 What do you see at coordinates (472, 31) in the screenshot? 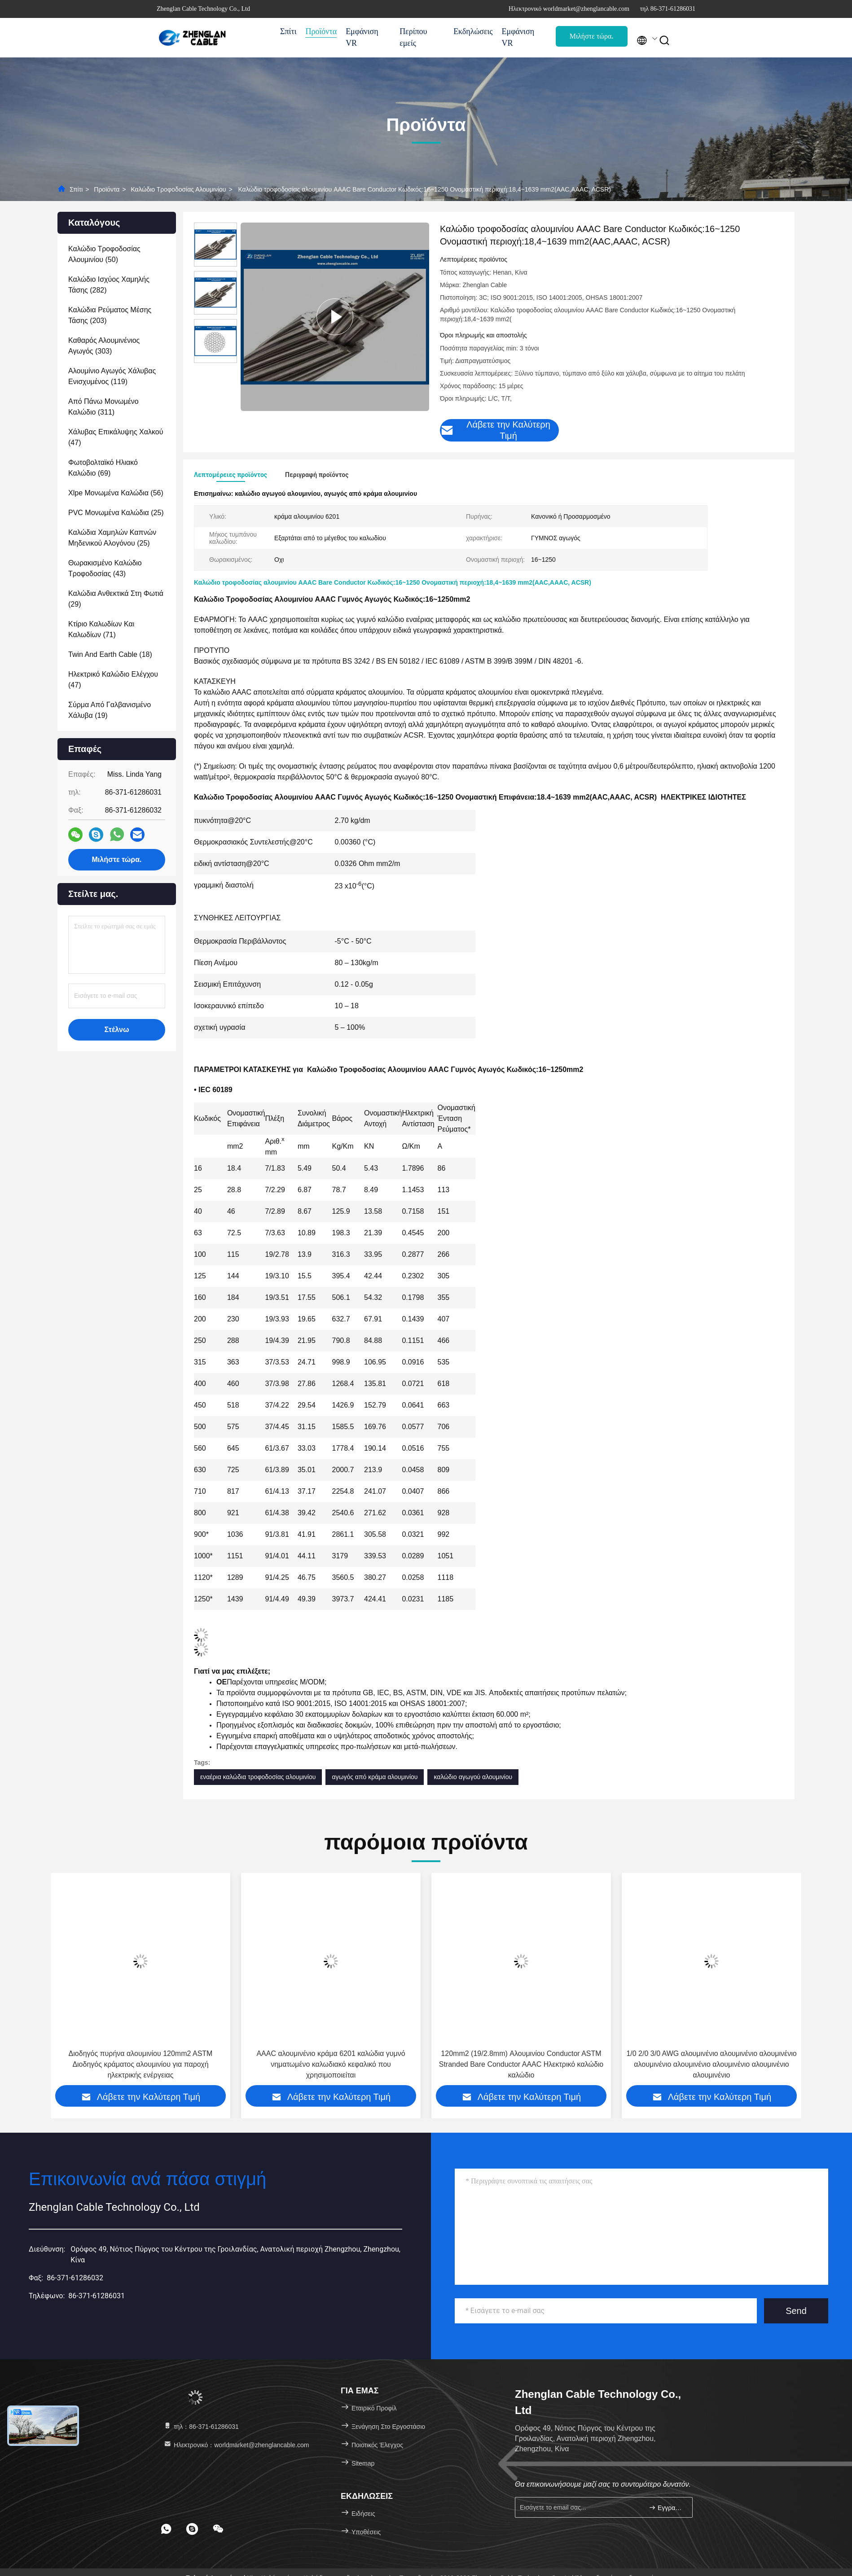
I see `Εκδηλώσεις` at bounding box center [472, 31].